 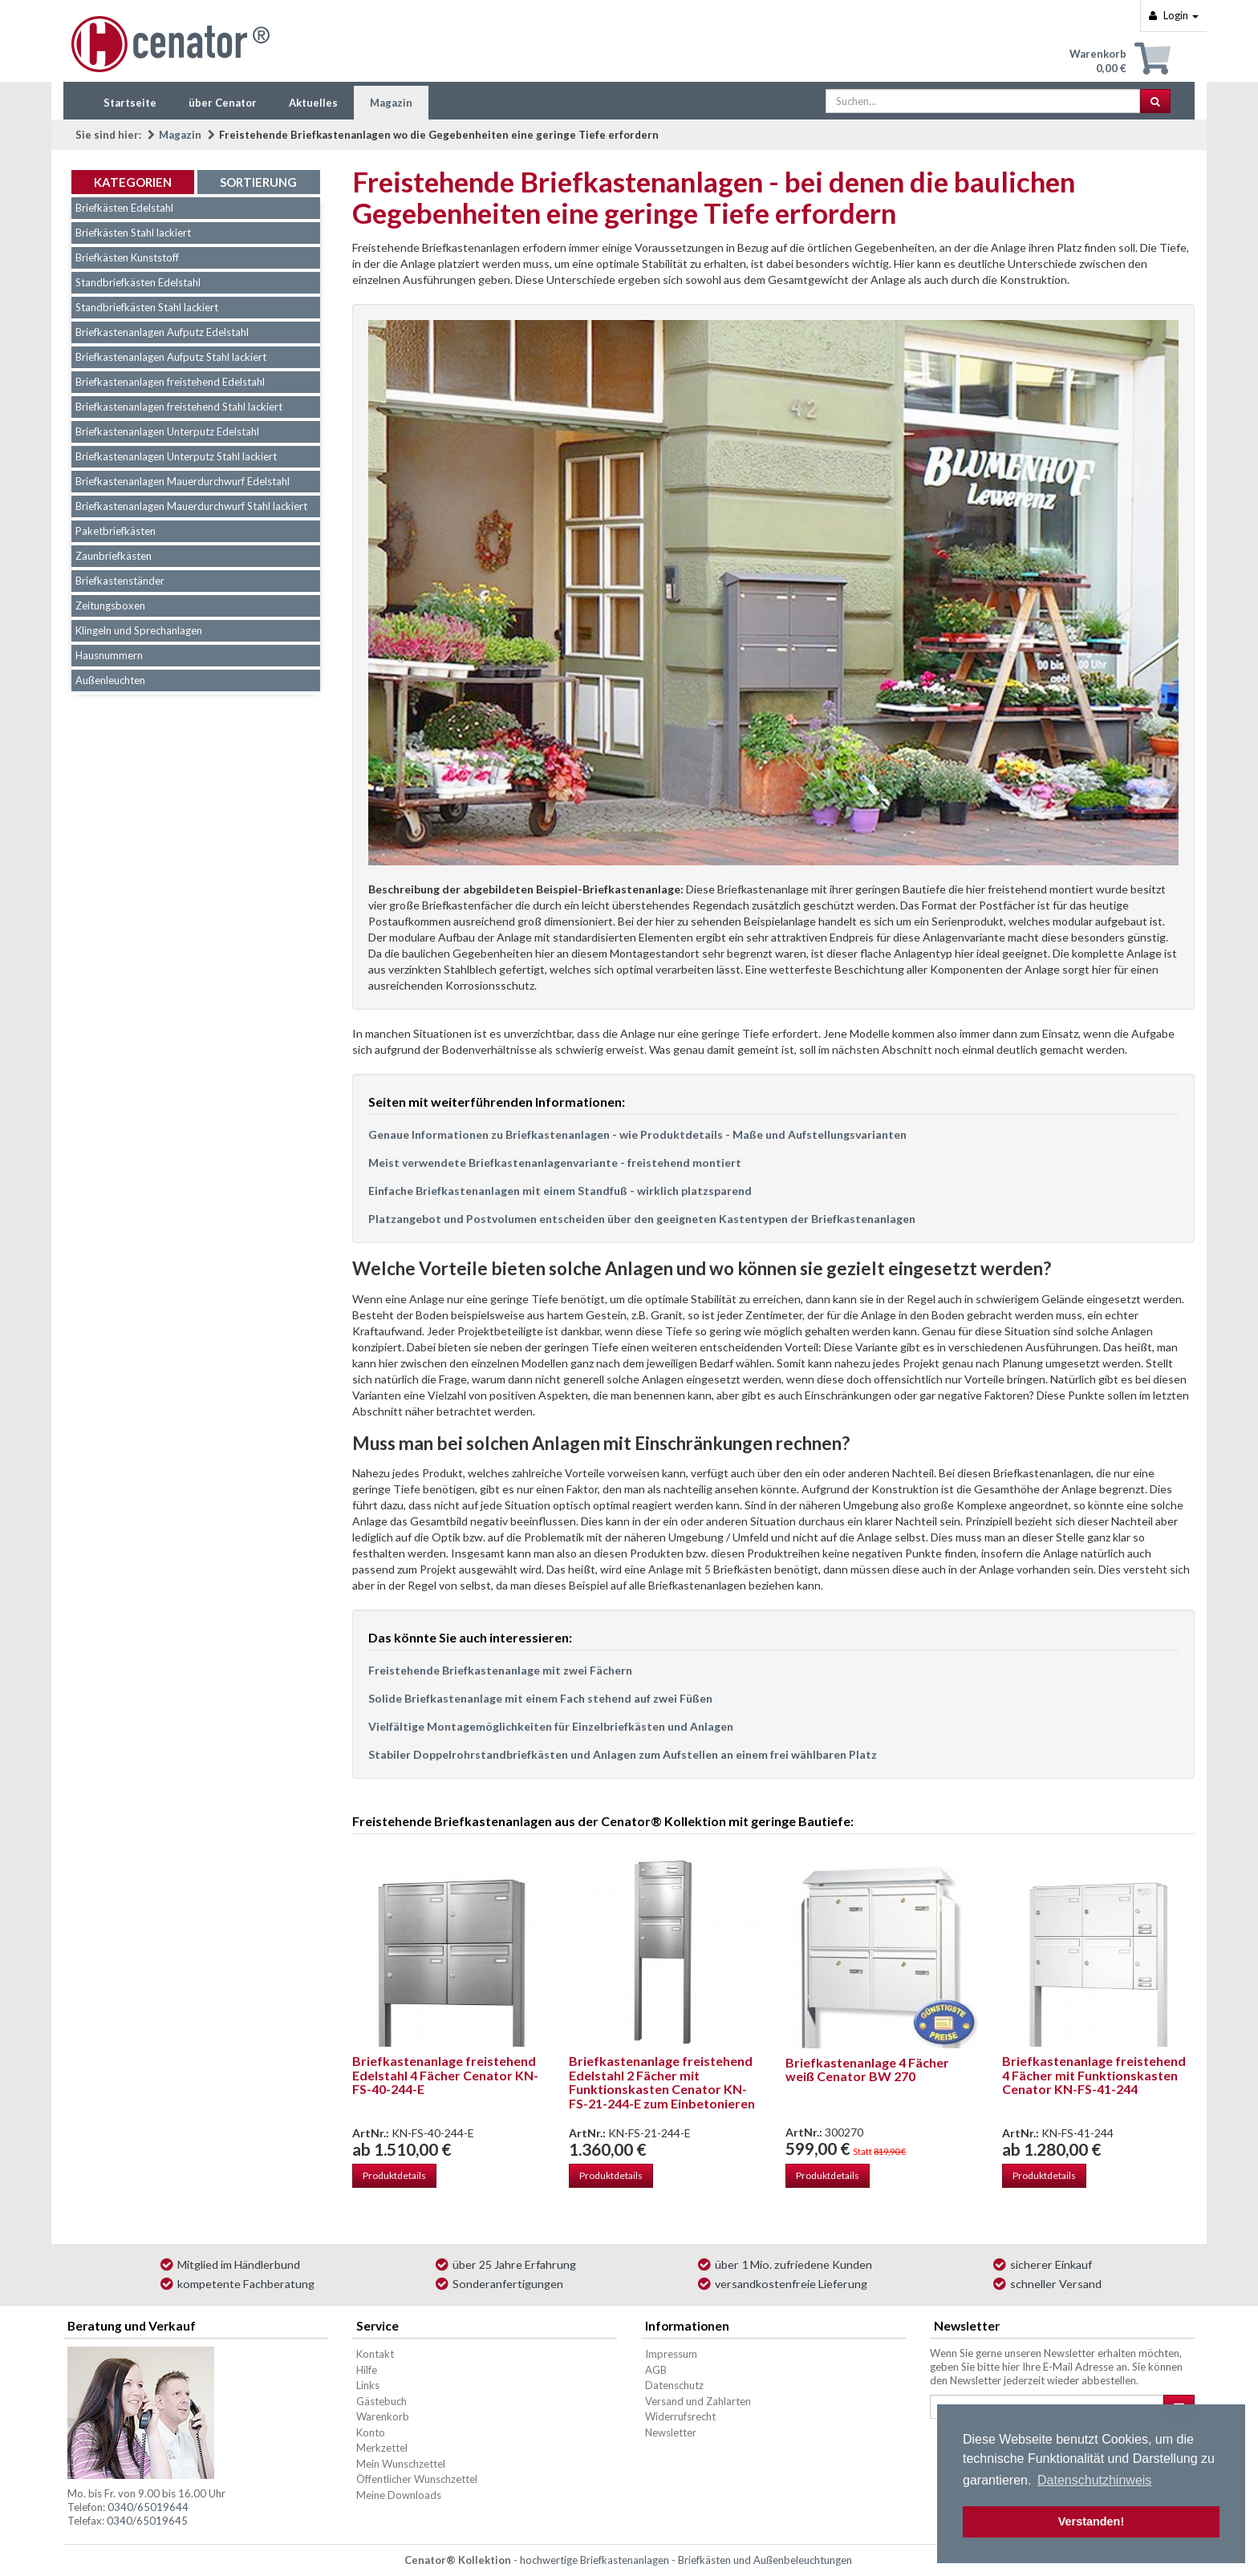 What do you see at coordinates (138, 282) in the screenshot?
I see `Standbriefkästen Edelstahl` at bounding box center [138, 282].